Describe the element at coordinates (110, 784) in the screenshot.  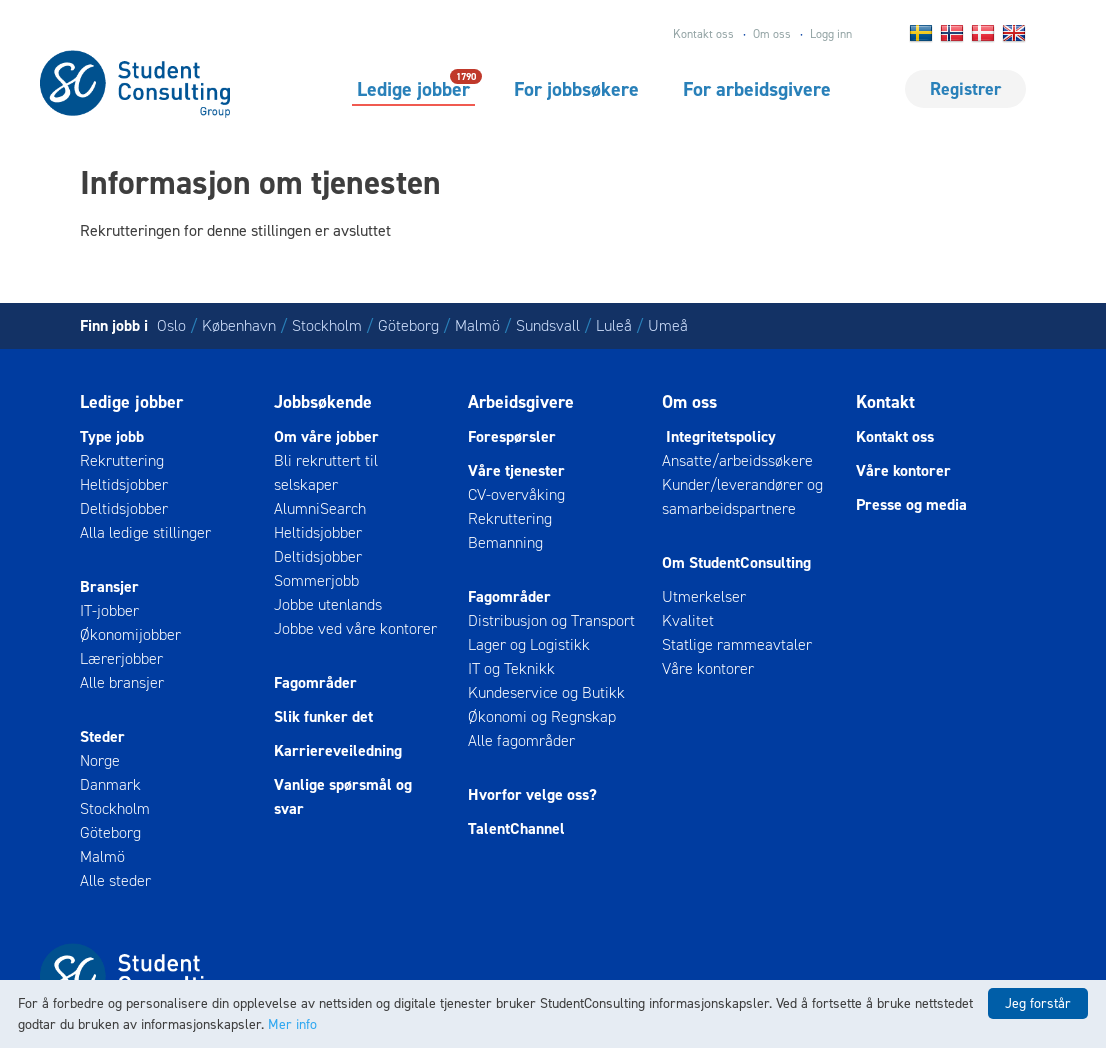
I see `Danmark` at that location.